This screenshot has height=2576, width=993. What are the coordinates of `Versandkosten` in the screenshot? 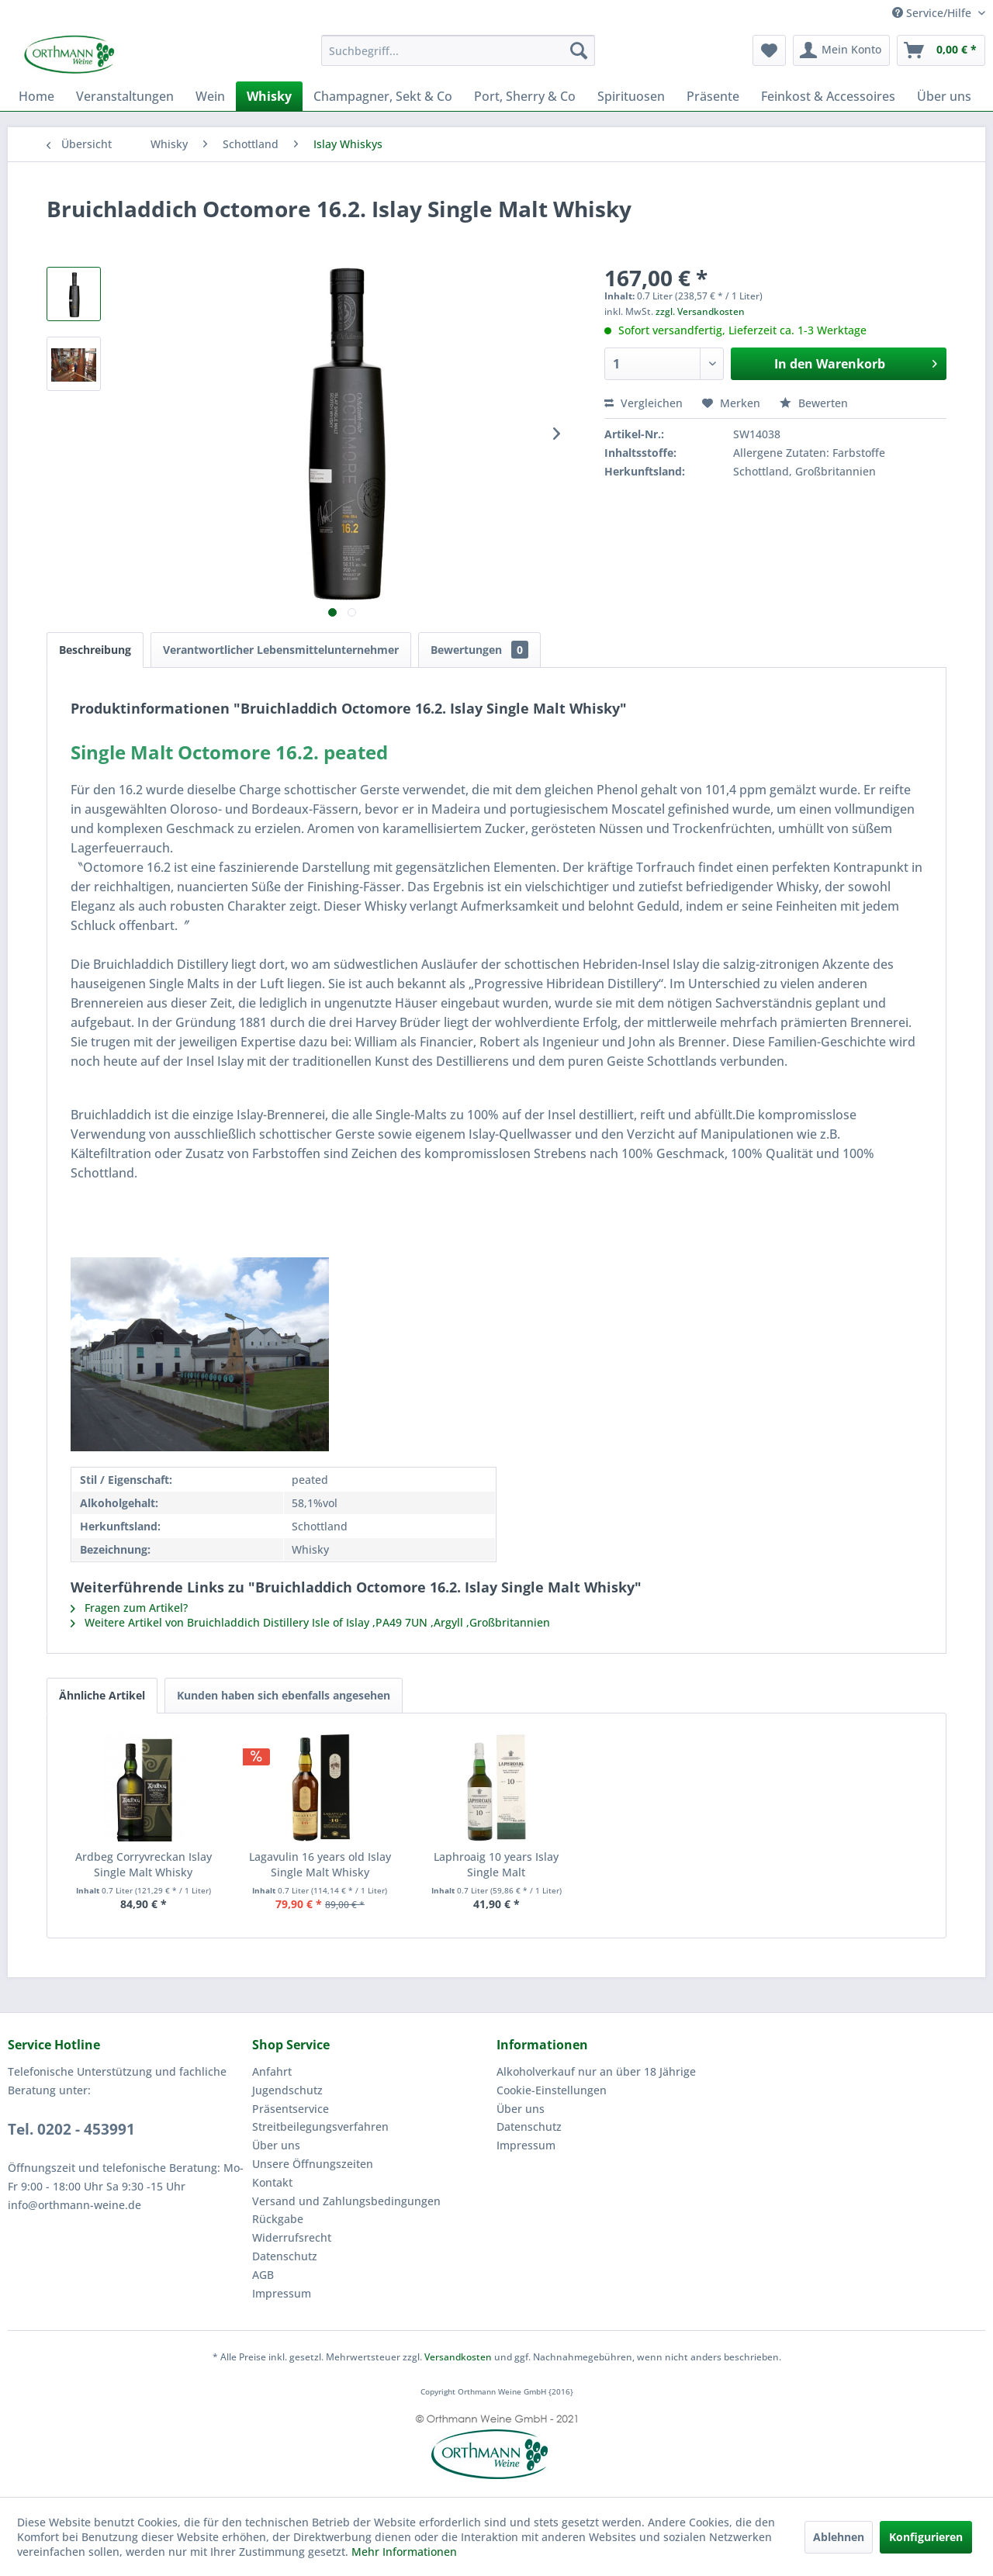 It's located at (458, 2356).